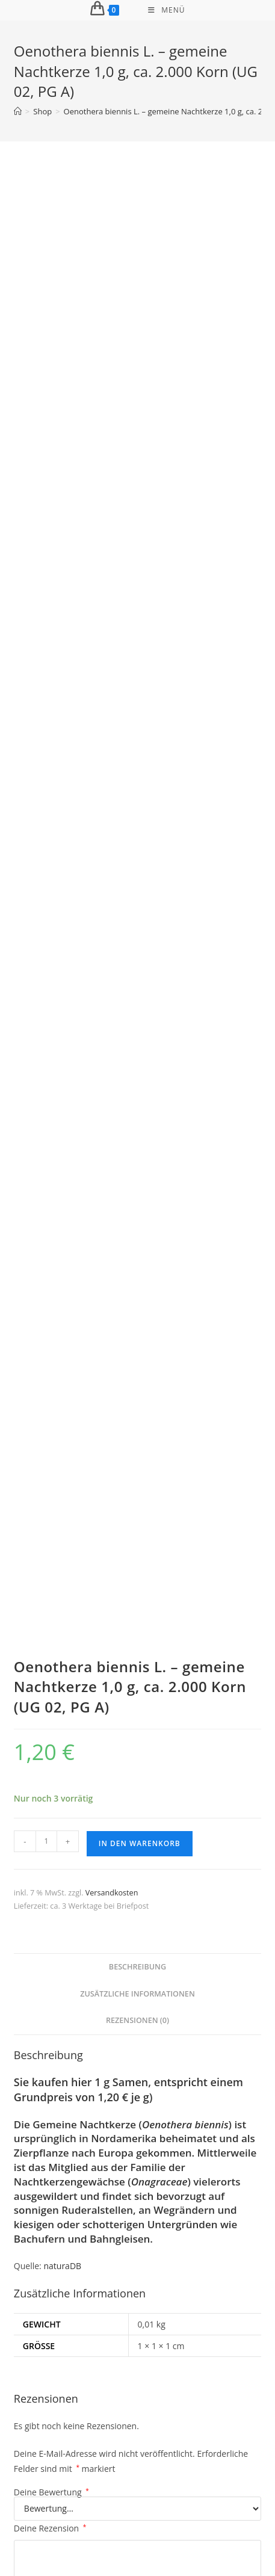 This screenshot has width=275, height=2576. What do you see at coordinates (124, 2515) in the screenshot?
I see `Streitbeilegung` at bounding box center [124, 2515].